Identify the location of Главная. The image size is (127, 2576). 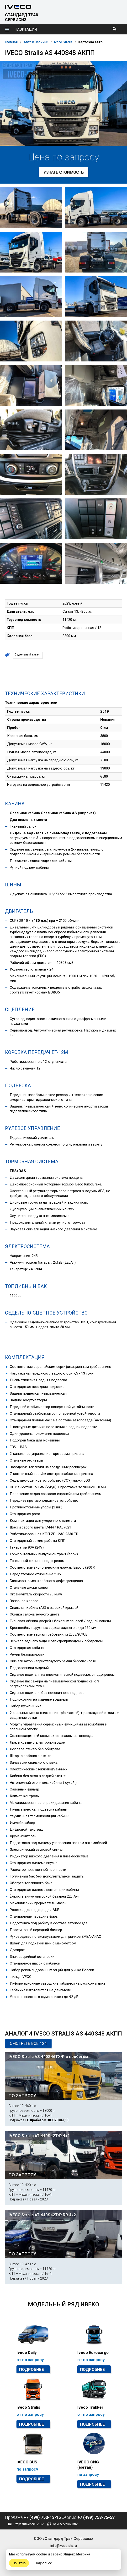
(11, 42).